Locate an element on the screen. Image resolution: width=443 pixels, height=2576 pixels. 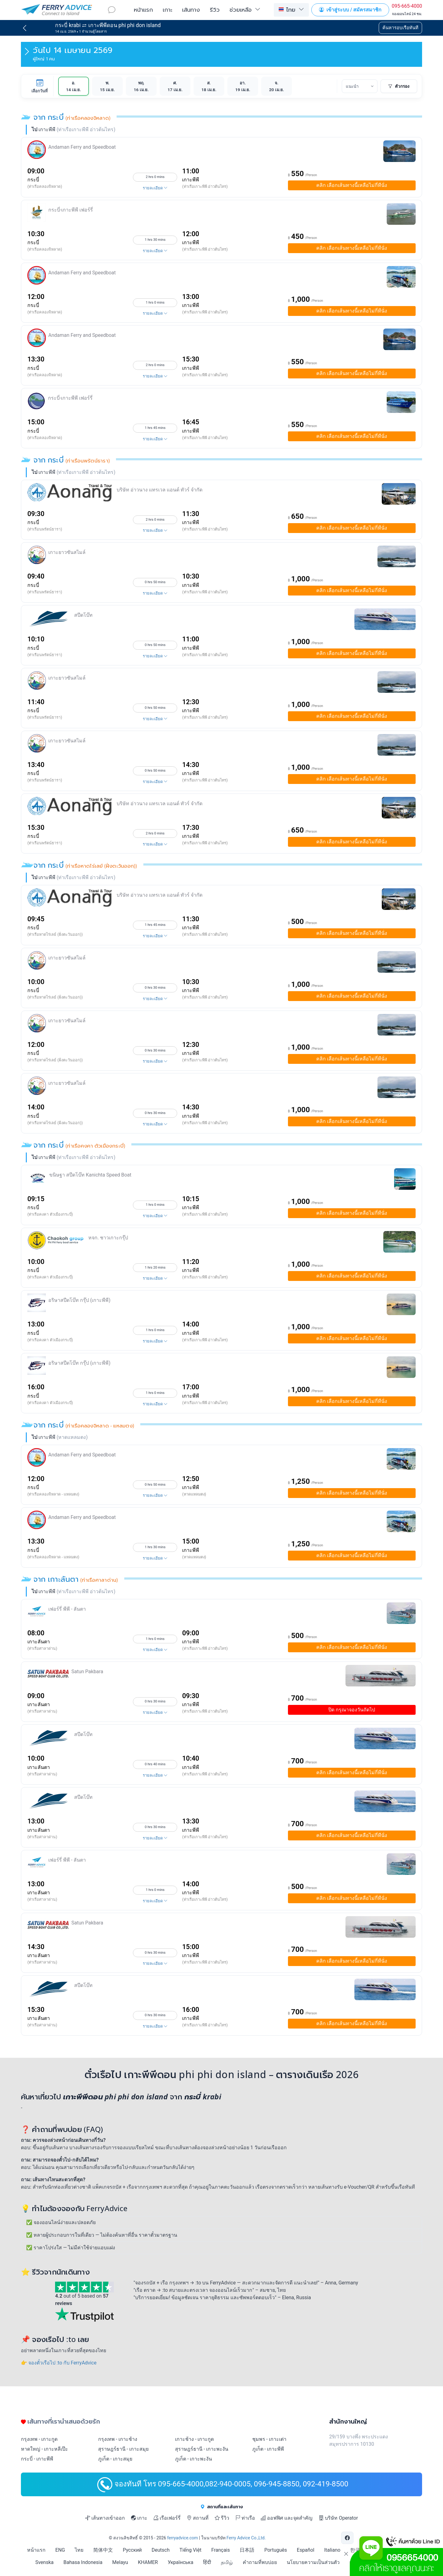
ภูเก็ต - เกาะสมุย is located at coordinates (115, 2459).